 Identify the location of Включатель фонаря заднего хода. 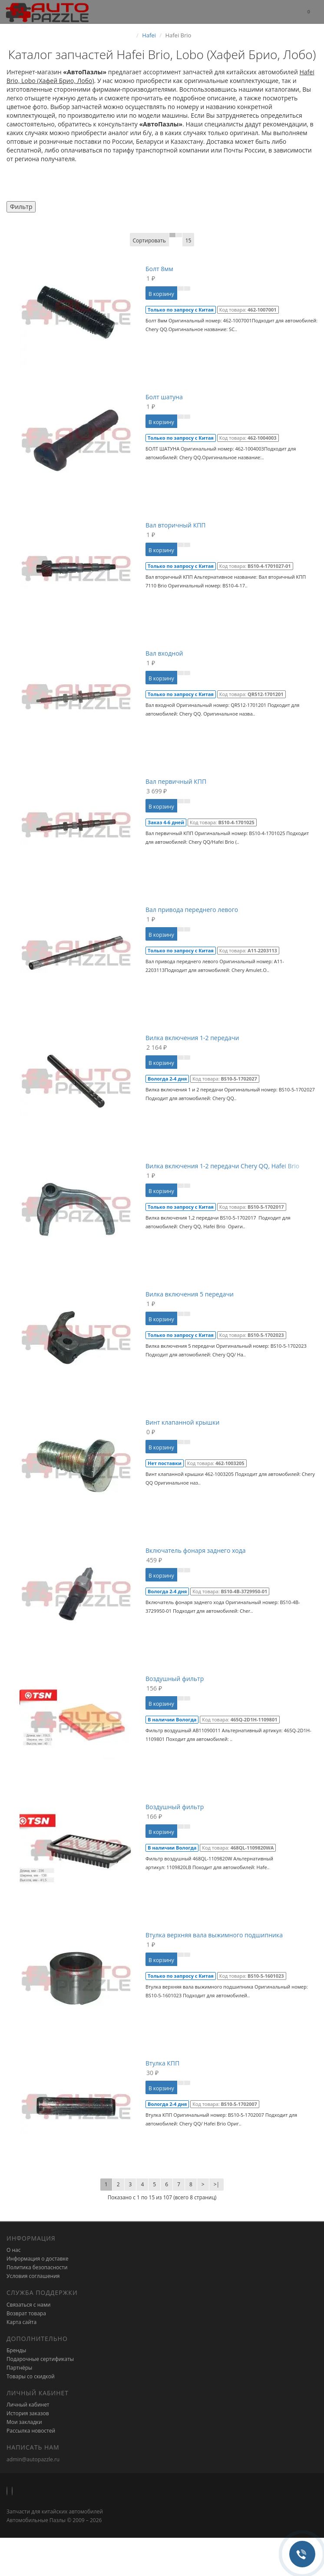
(195, 1550).